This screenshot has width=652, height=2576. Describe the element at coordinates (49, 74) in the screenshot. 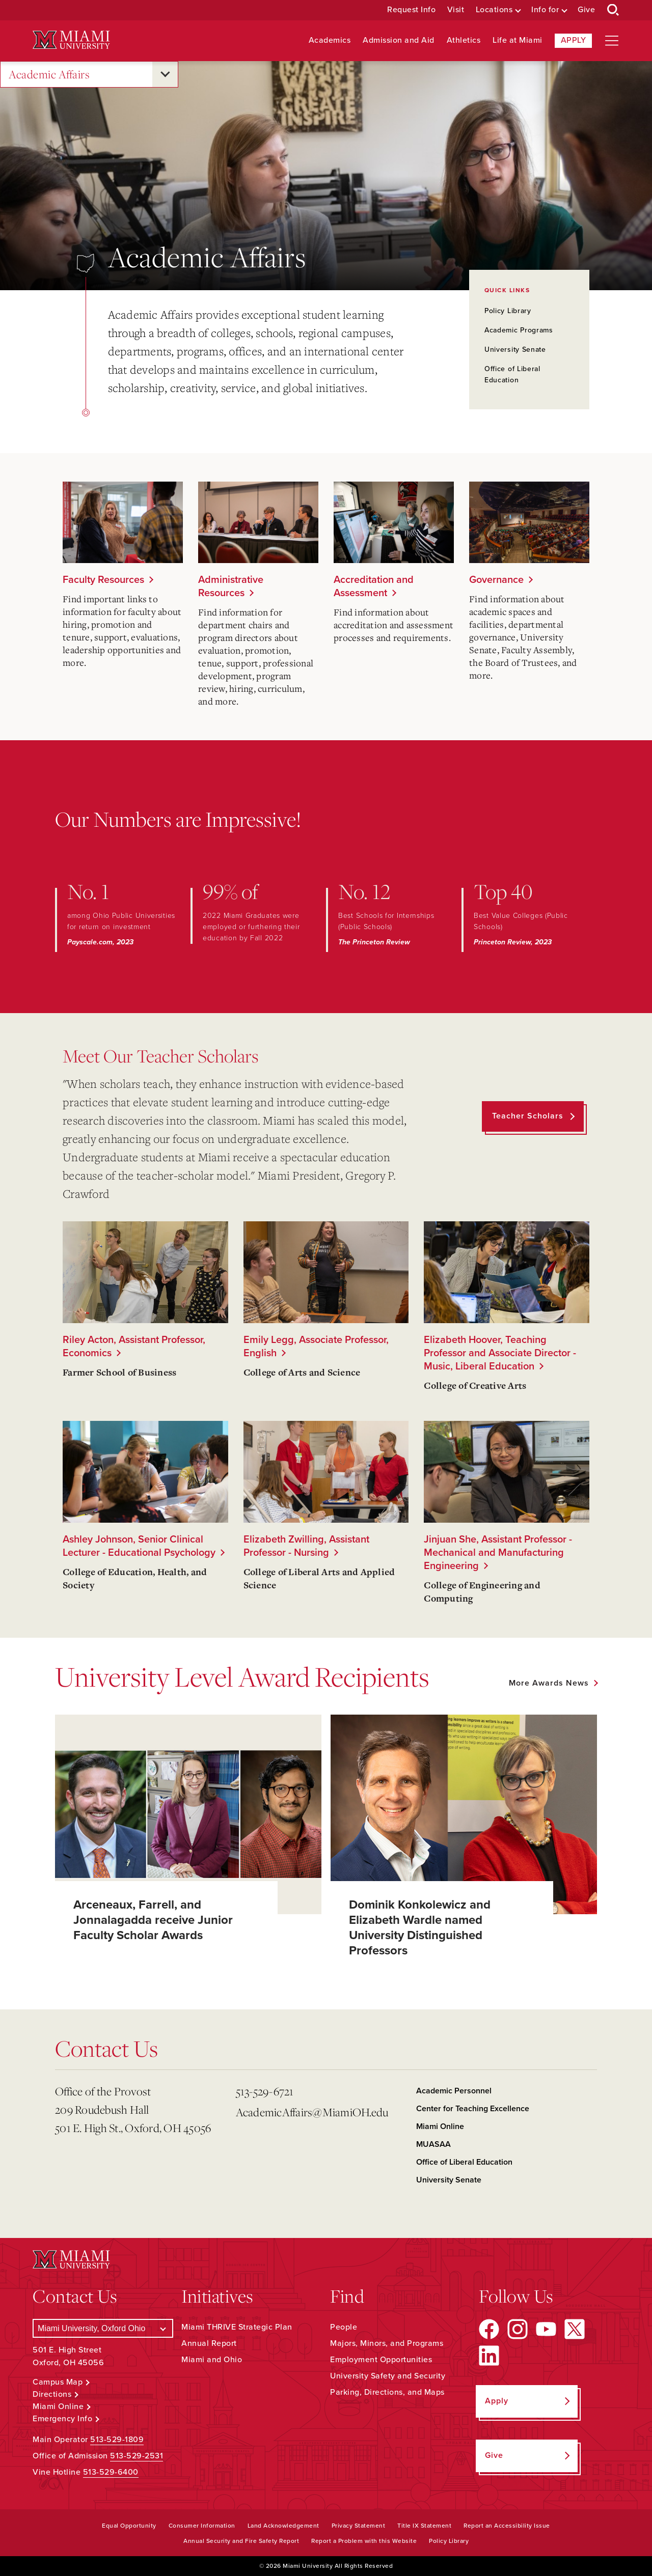

I see `Academic Affairs` at that location.